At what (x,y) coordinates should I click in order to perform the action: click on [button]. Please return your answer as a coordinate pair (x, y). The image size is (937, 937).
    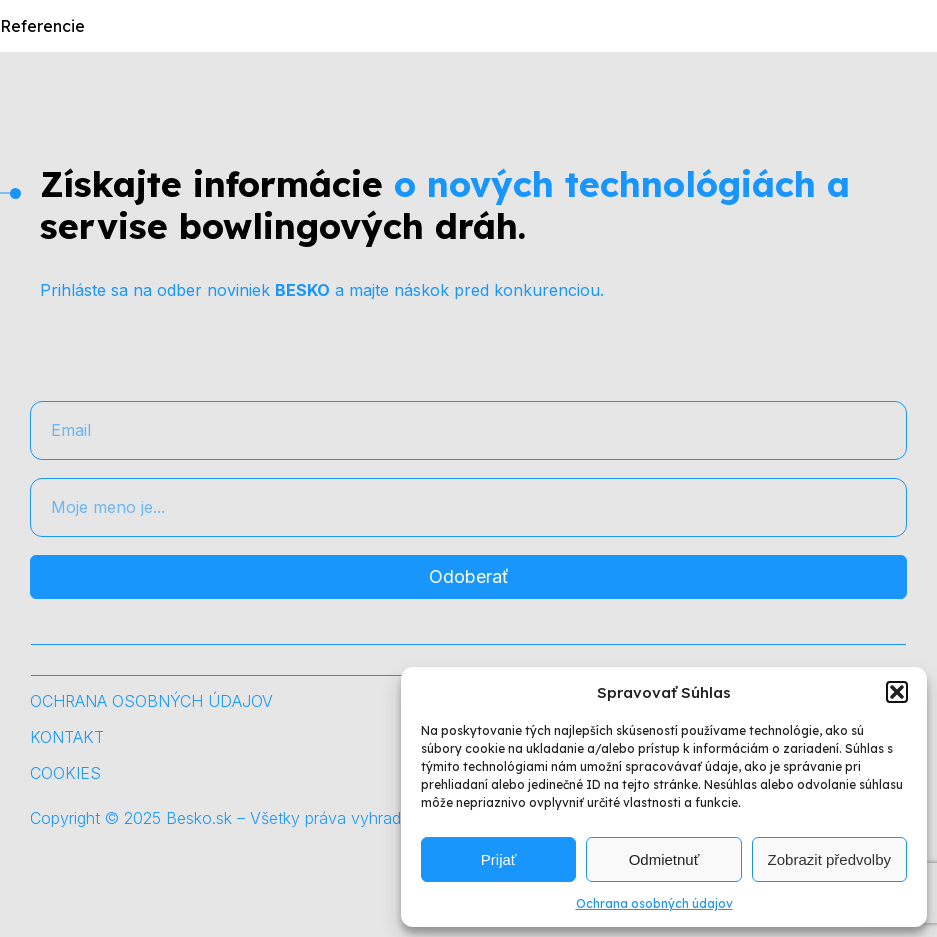
    Looking at the image, I should click on (897, 692).